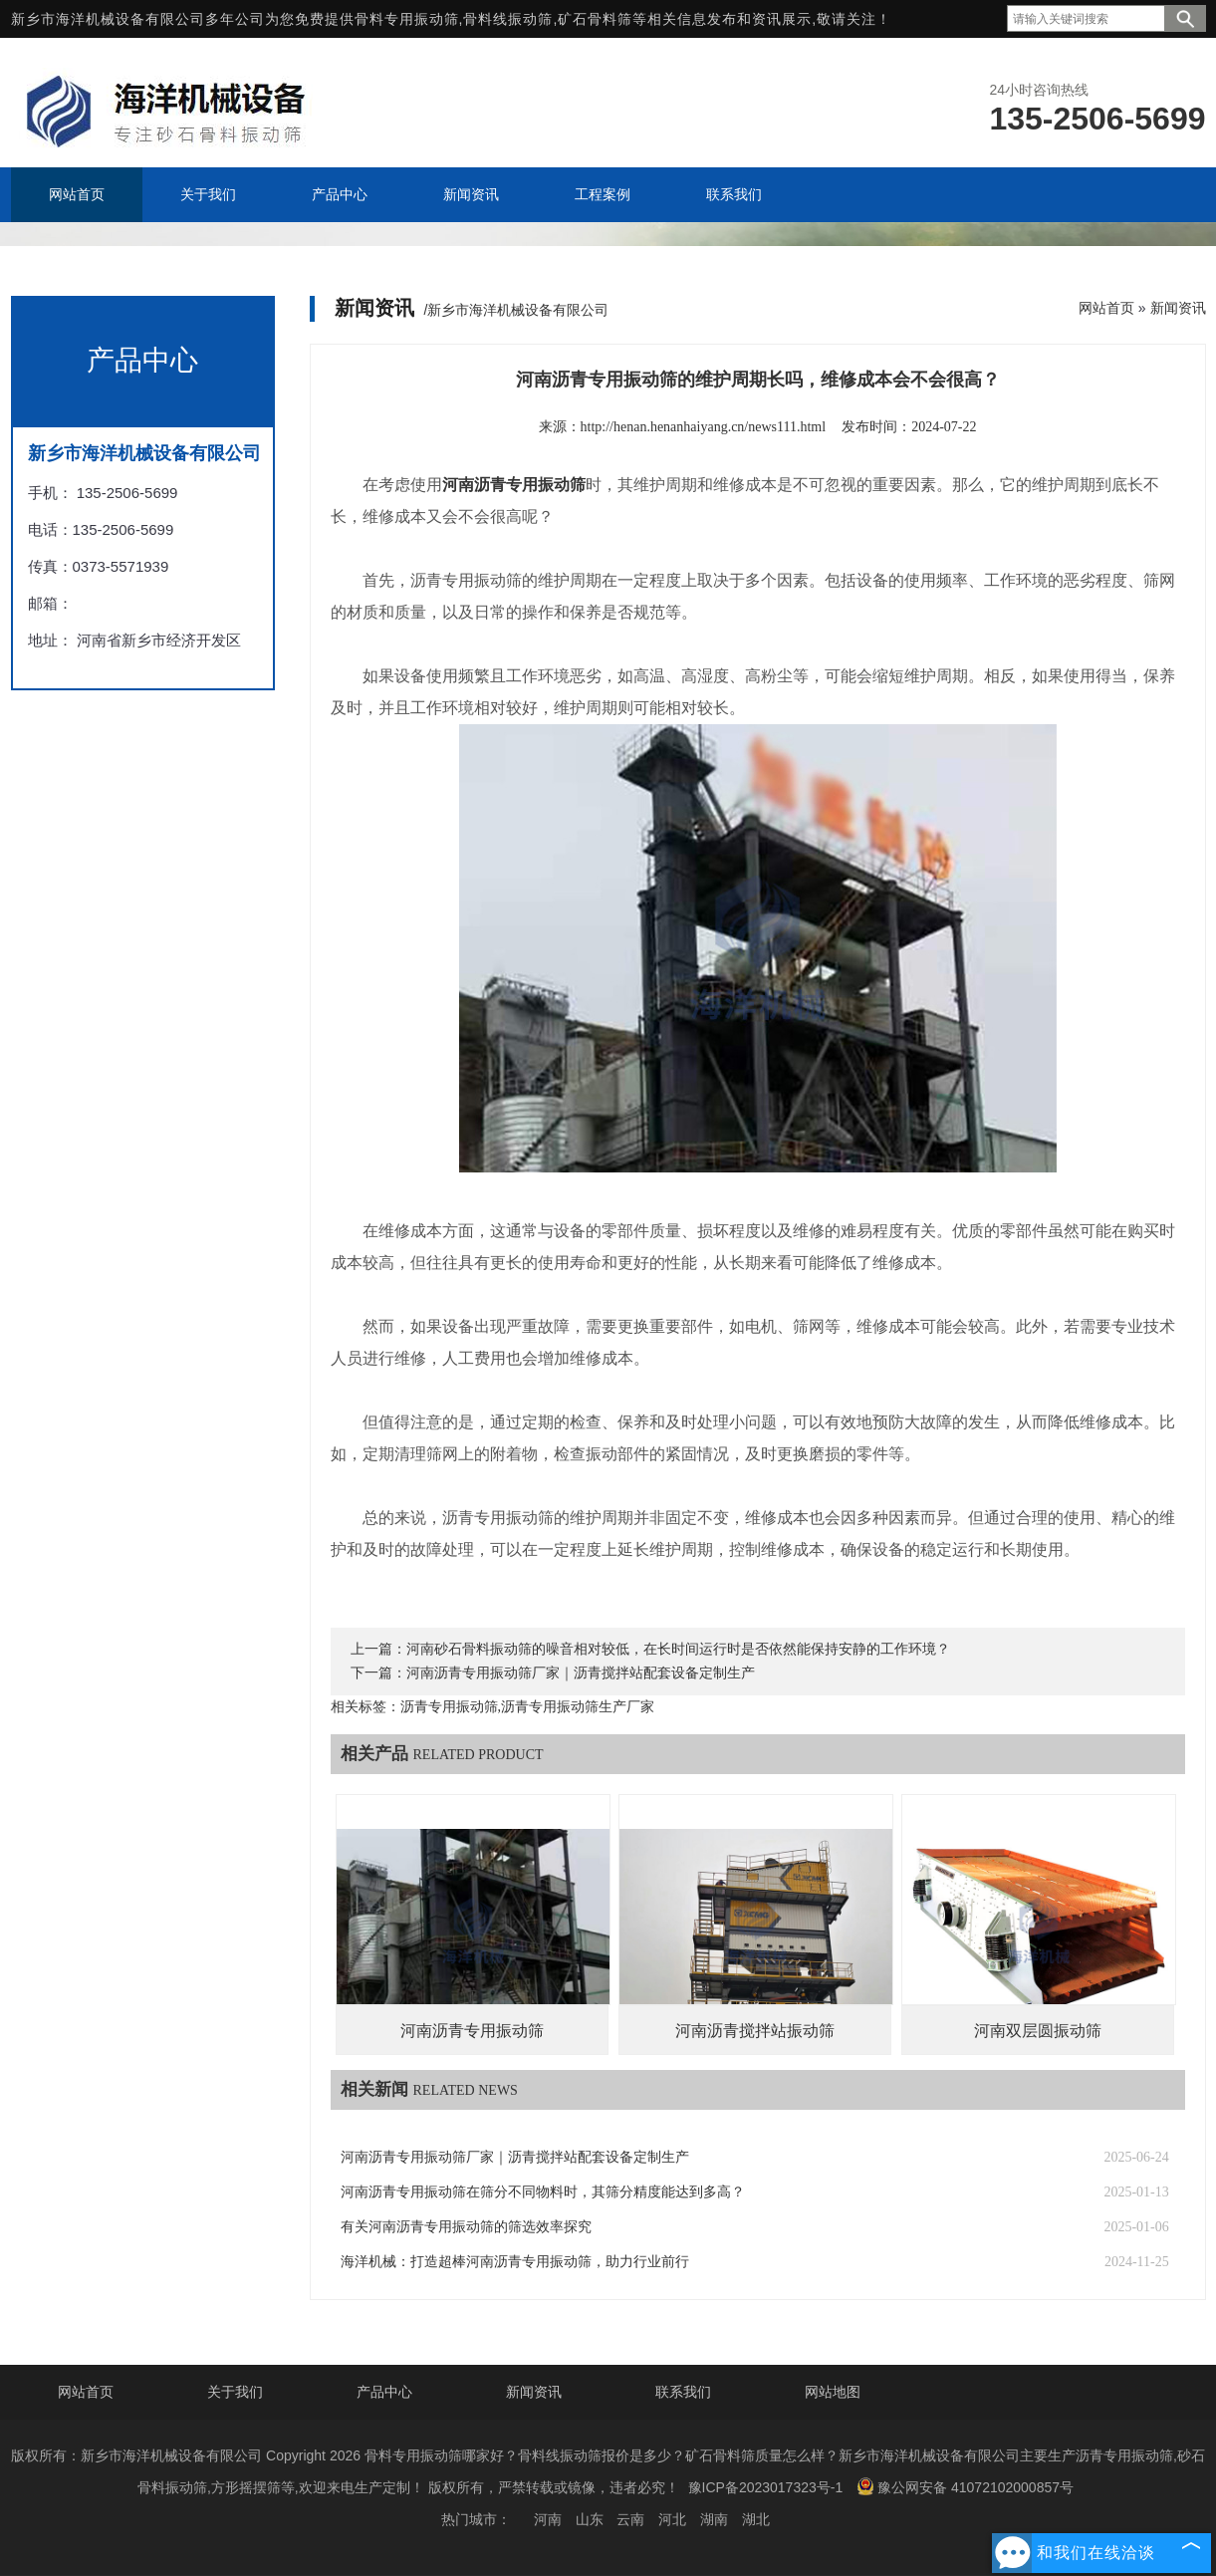 The width and height of the screenshot is (1216, 2576). I want to click on 产品中心, so click(384, 2392).